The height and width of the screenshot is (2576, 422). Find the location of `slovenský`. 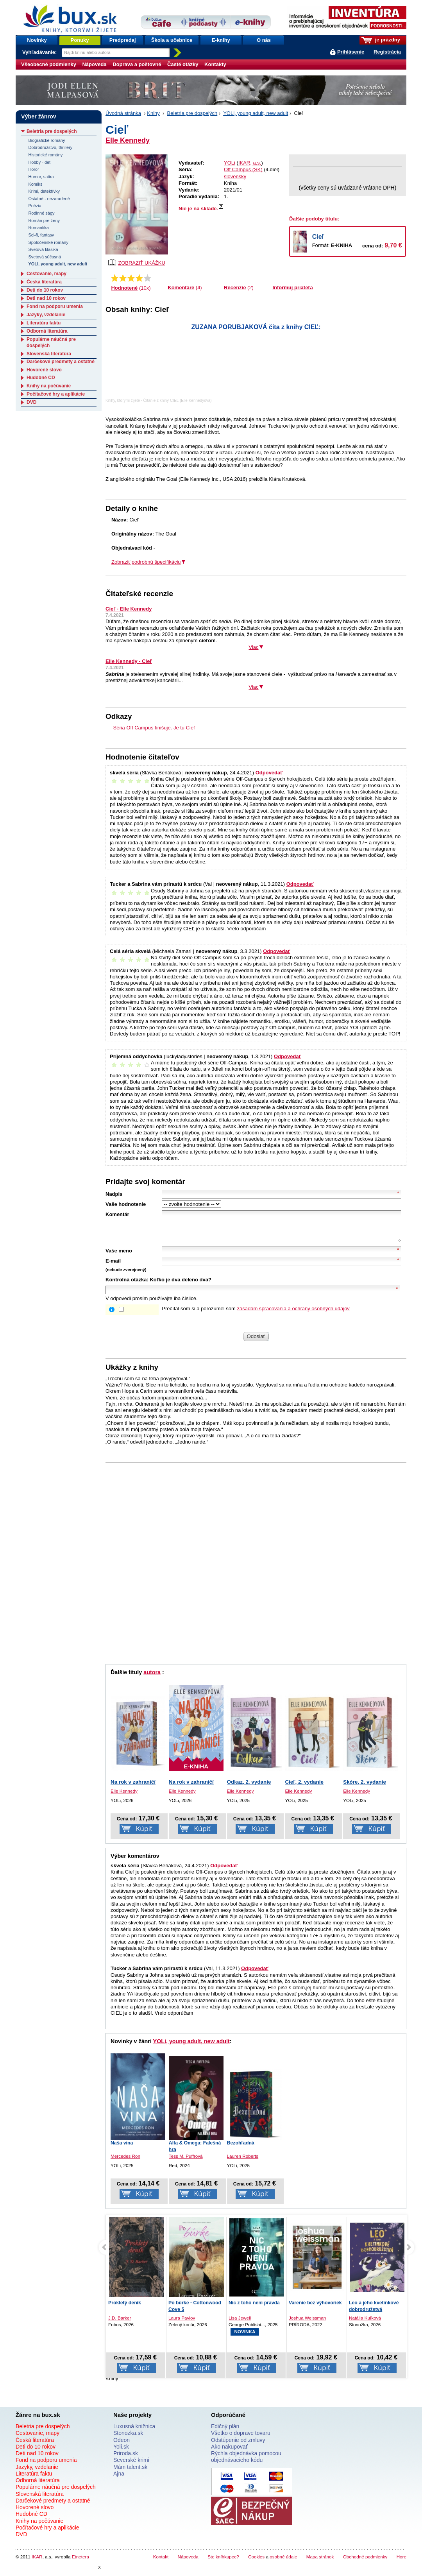

slovenský is located at coordinates (235, 176).